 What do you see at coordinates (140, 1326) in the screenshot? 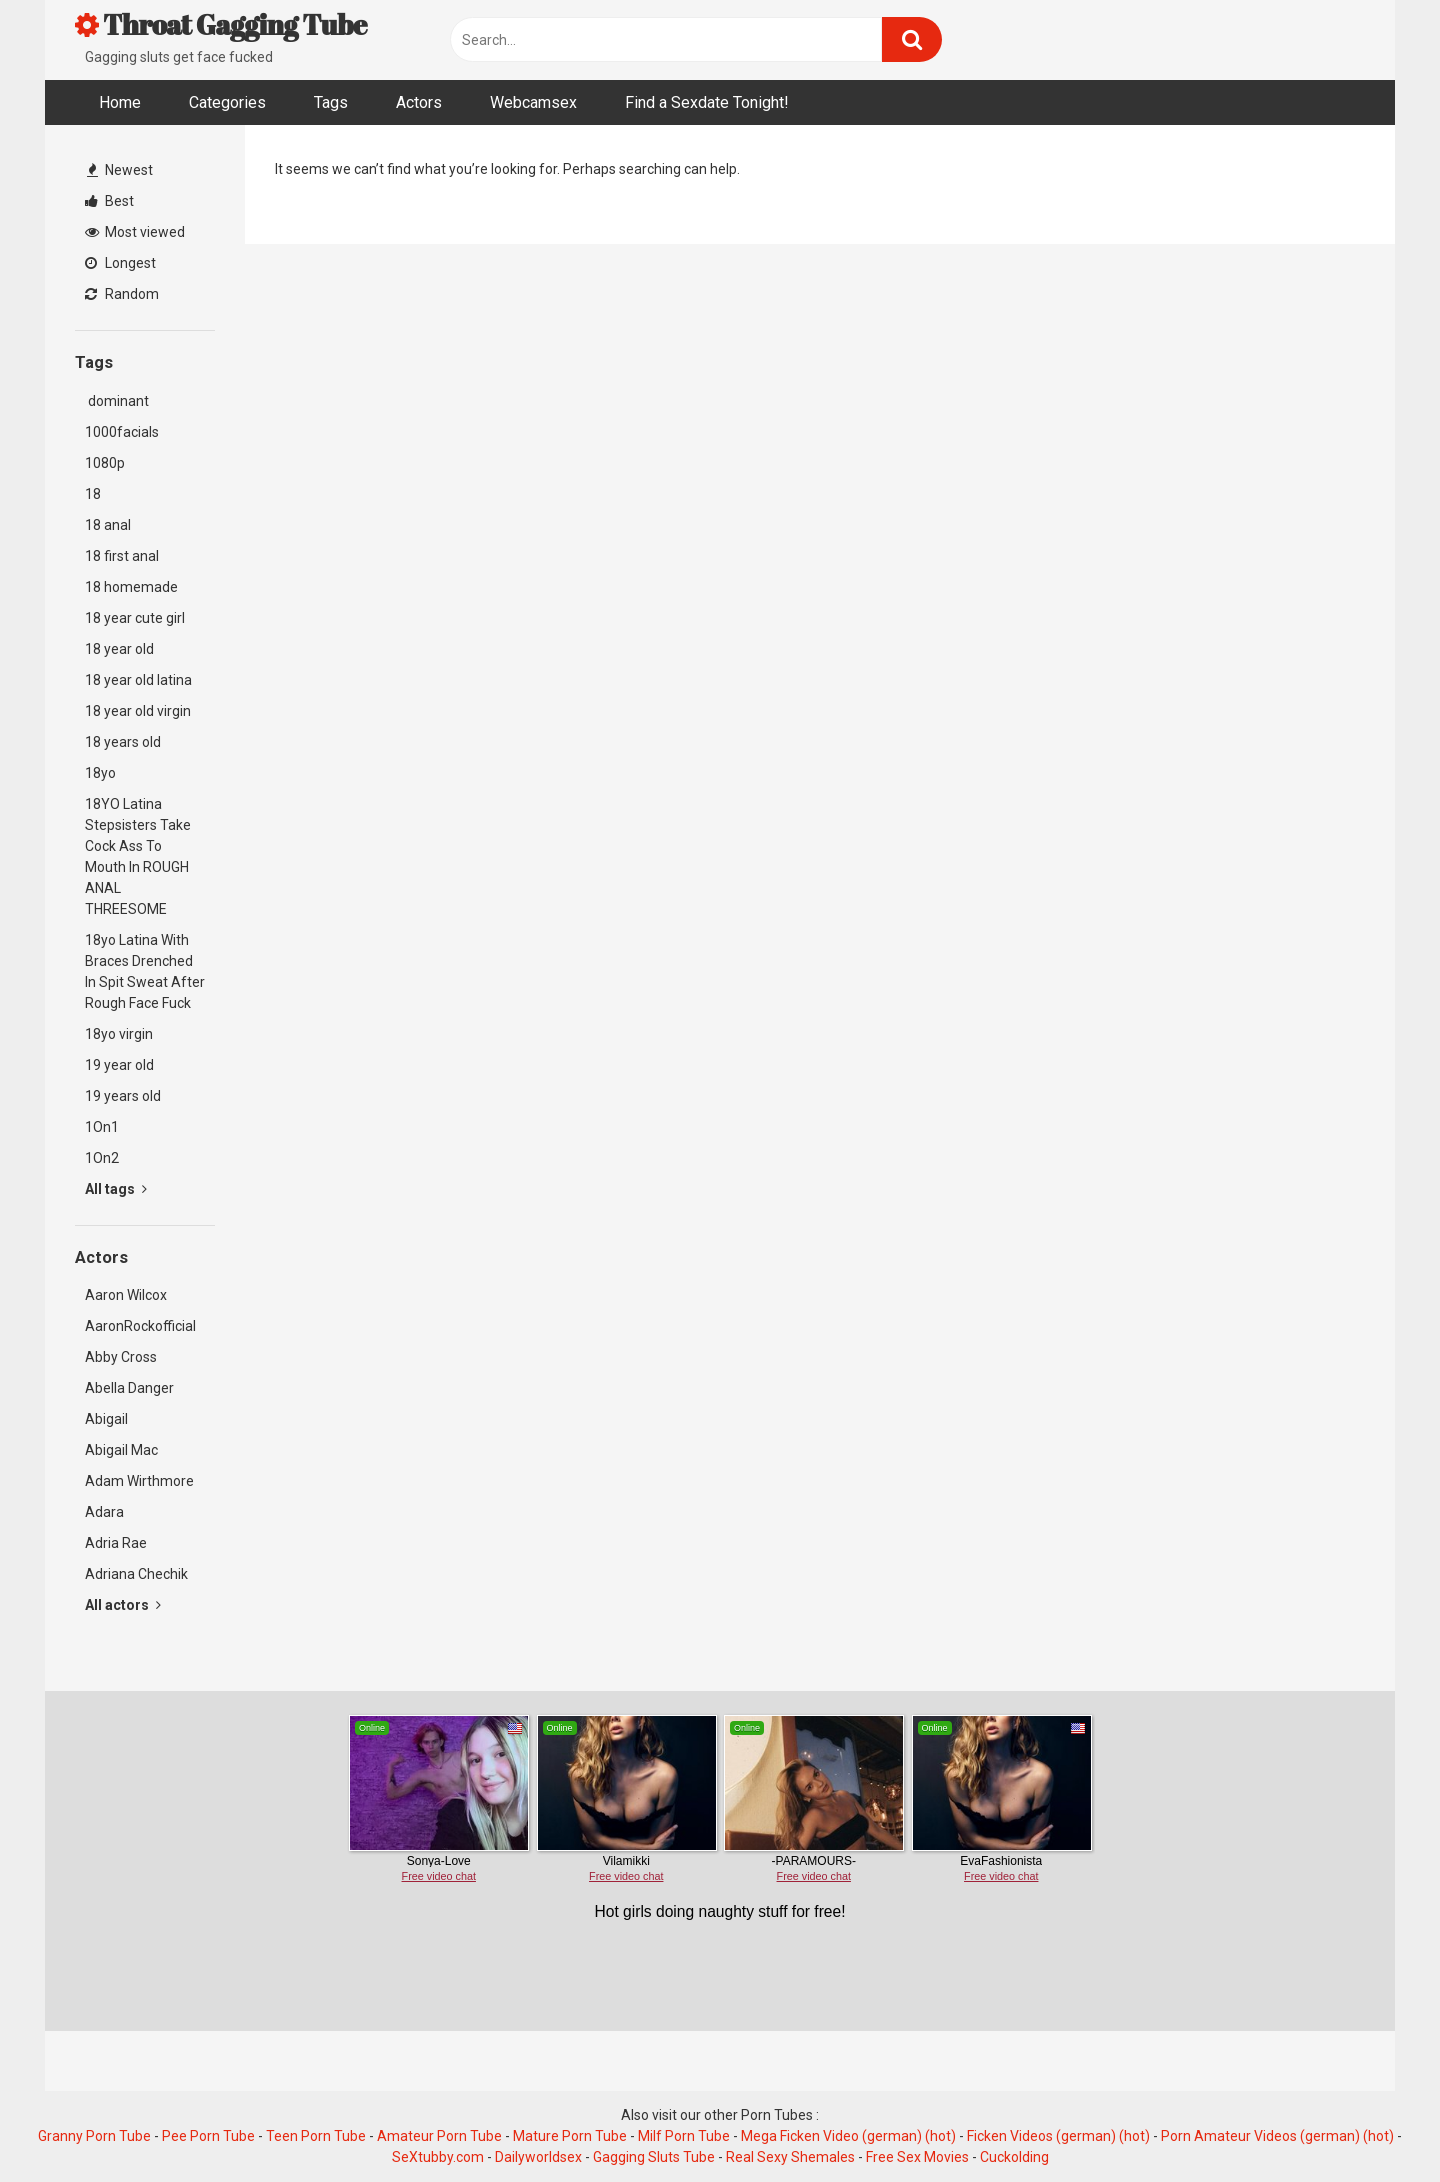
I see `AaronRockofficial` at bounding box center [140, 1326].